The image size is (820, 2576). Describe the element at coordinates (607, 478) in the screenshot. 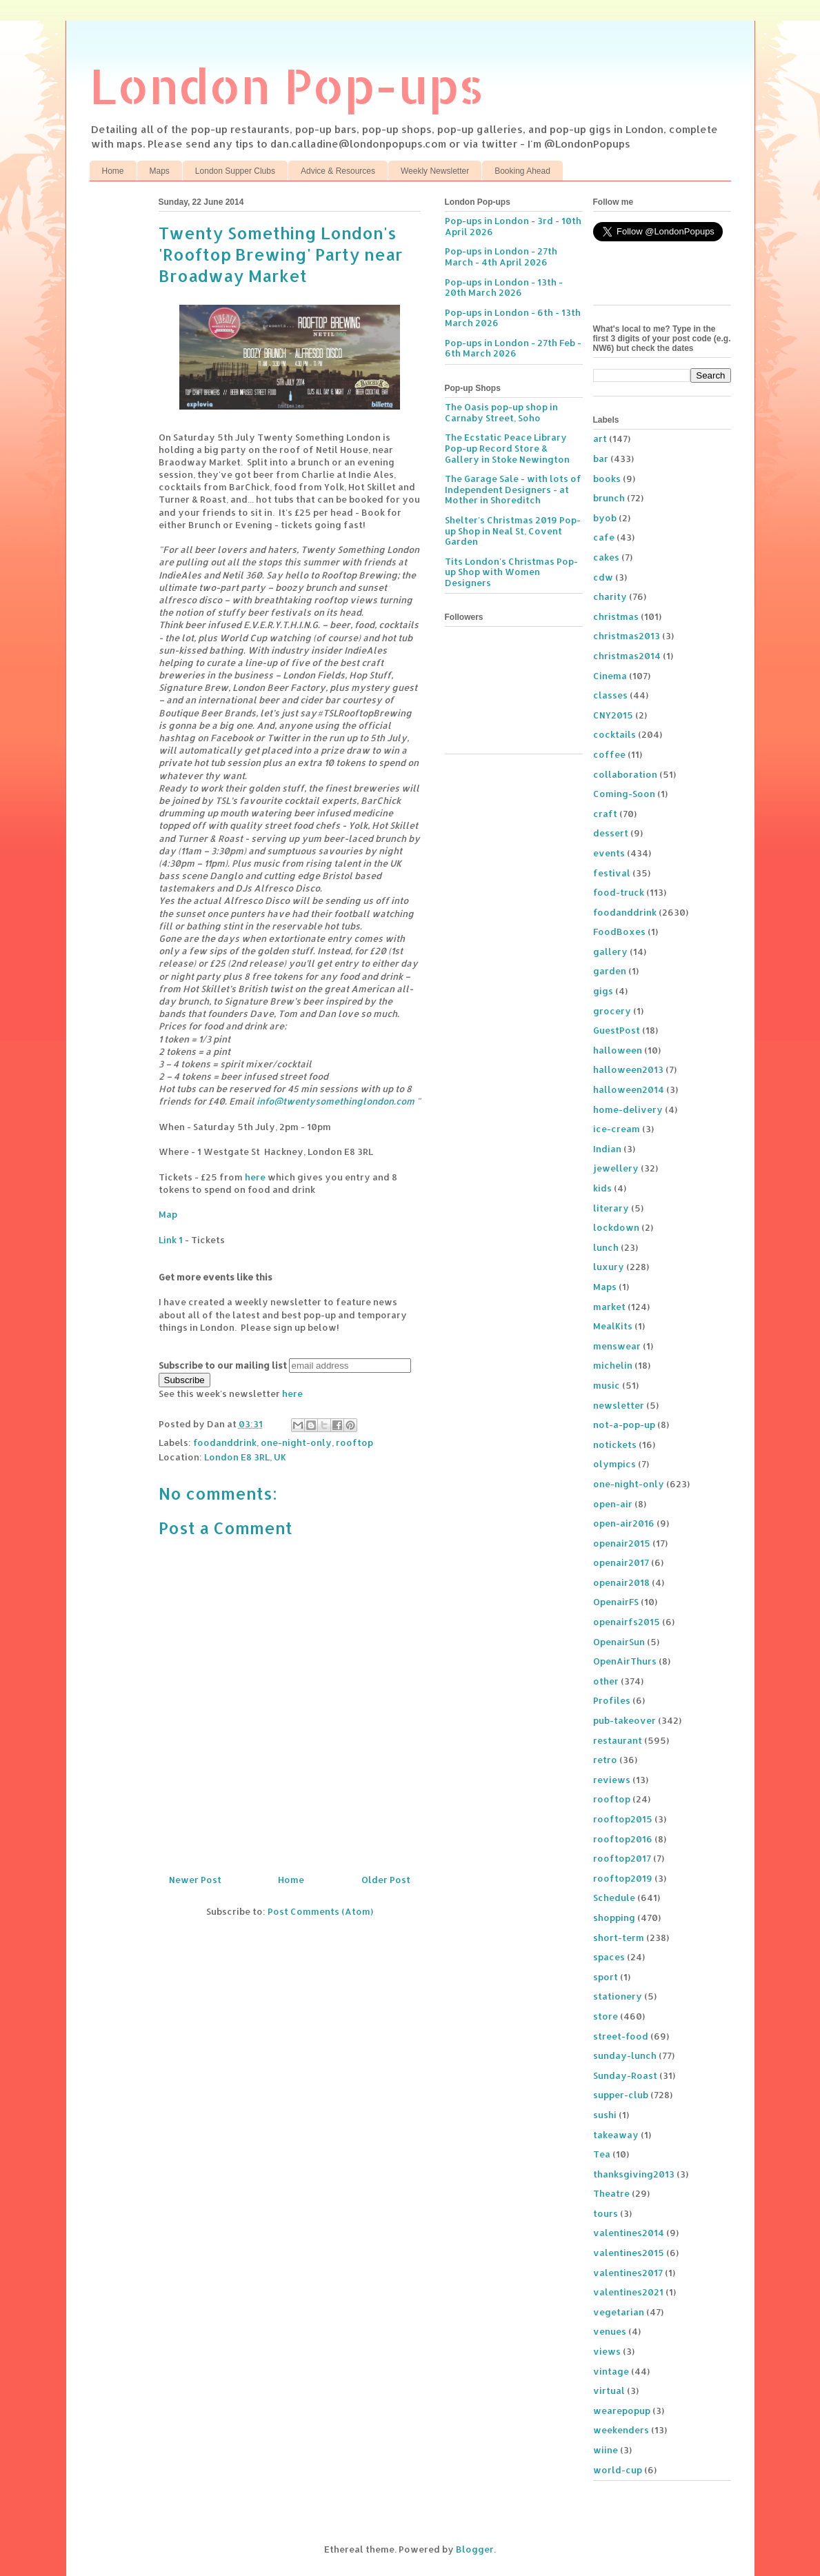

I see `books` at that location.